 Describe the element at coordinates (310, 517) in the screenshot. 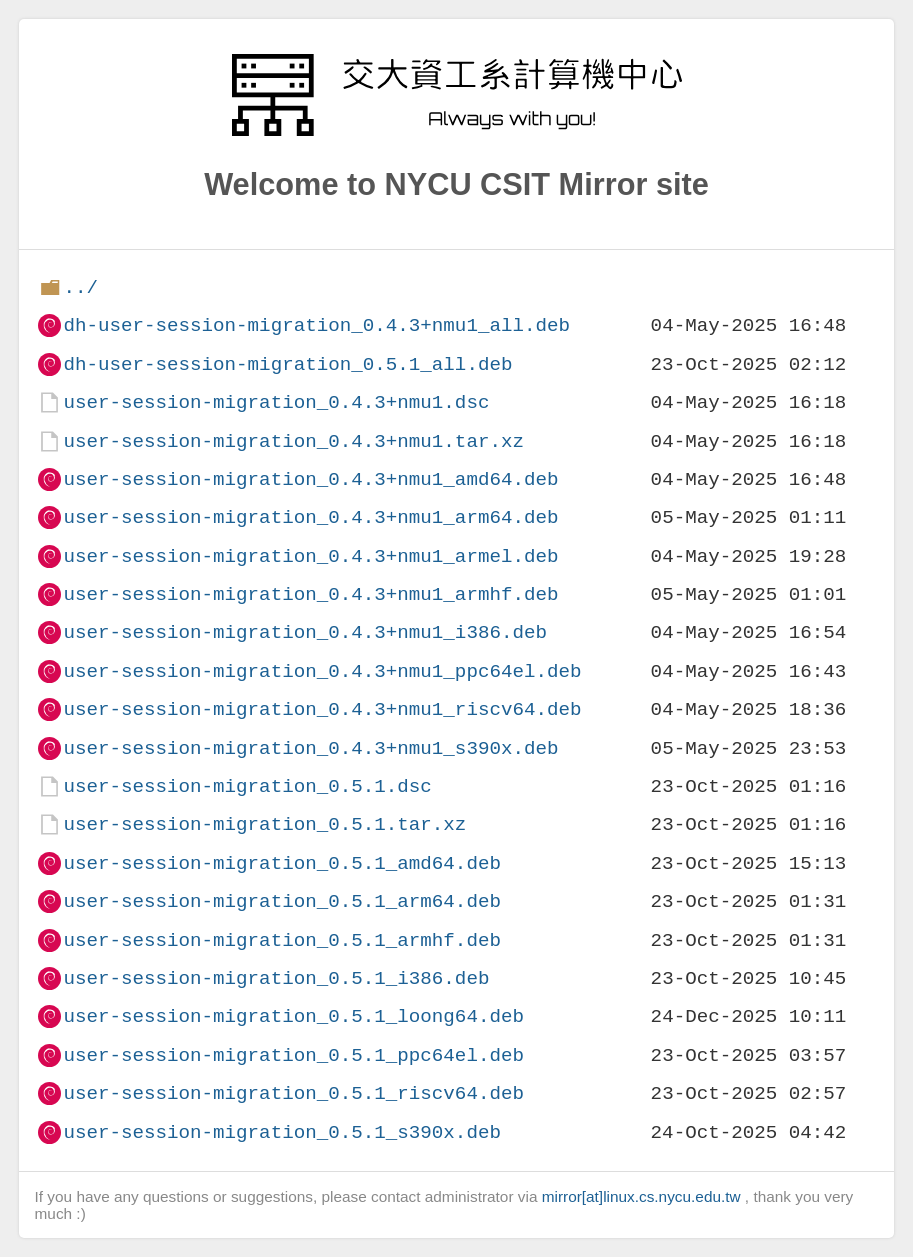

I see `user-session-migration_0.4.3+nmu1_arm64.deb` at that location.